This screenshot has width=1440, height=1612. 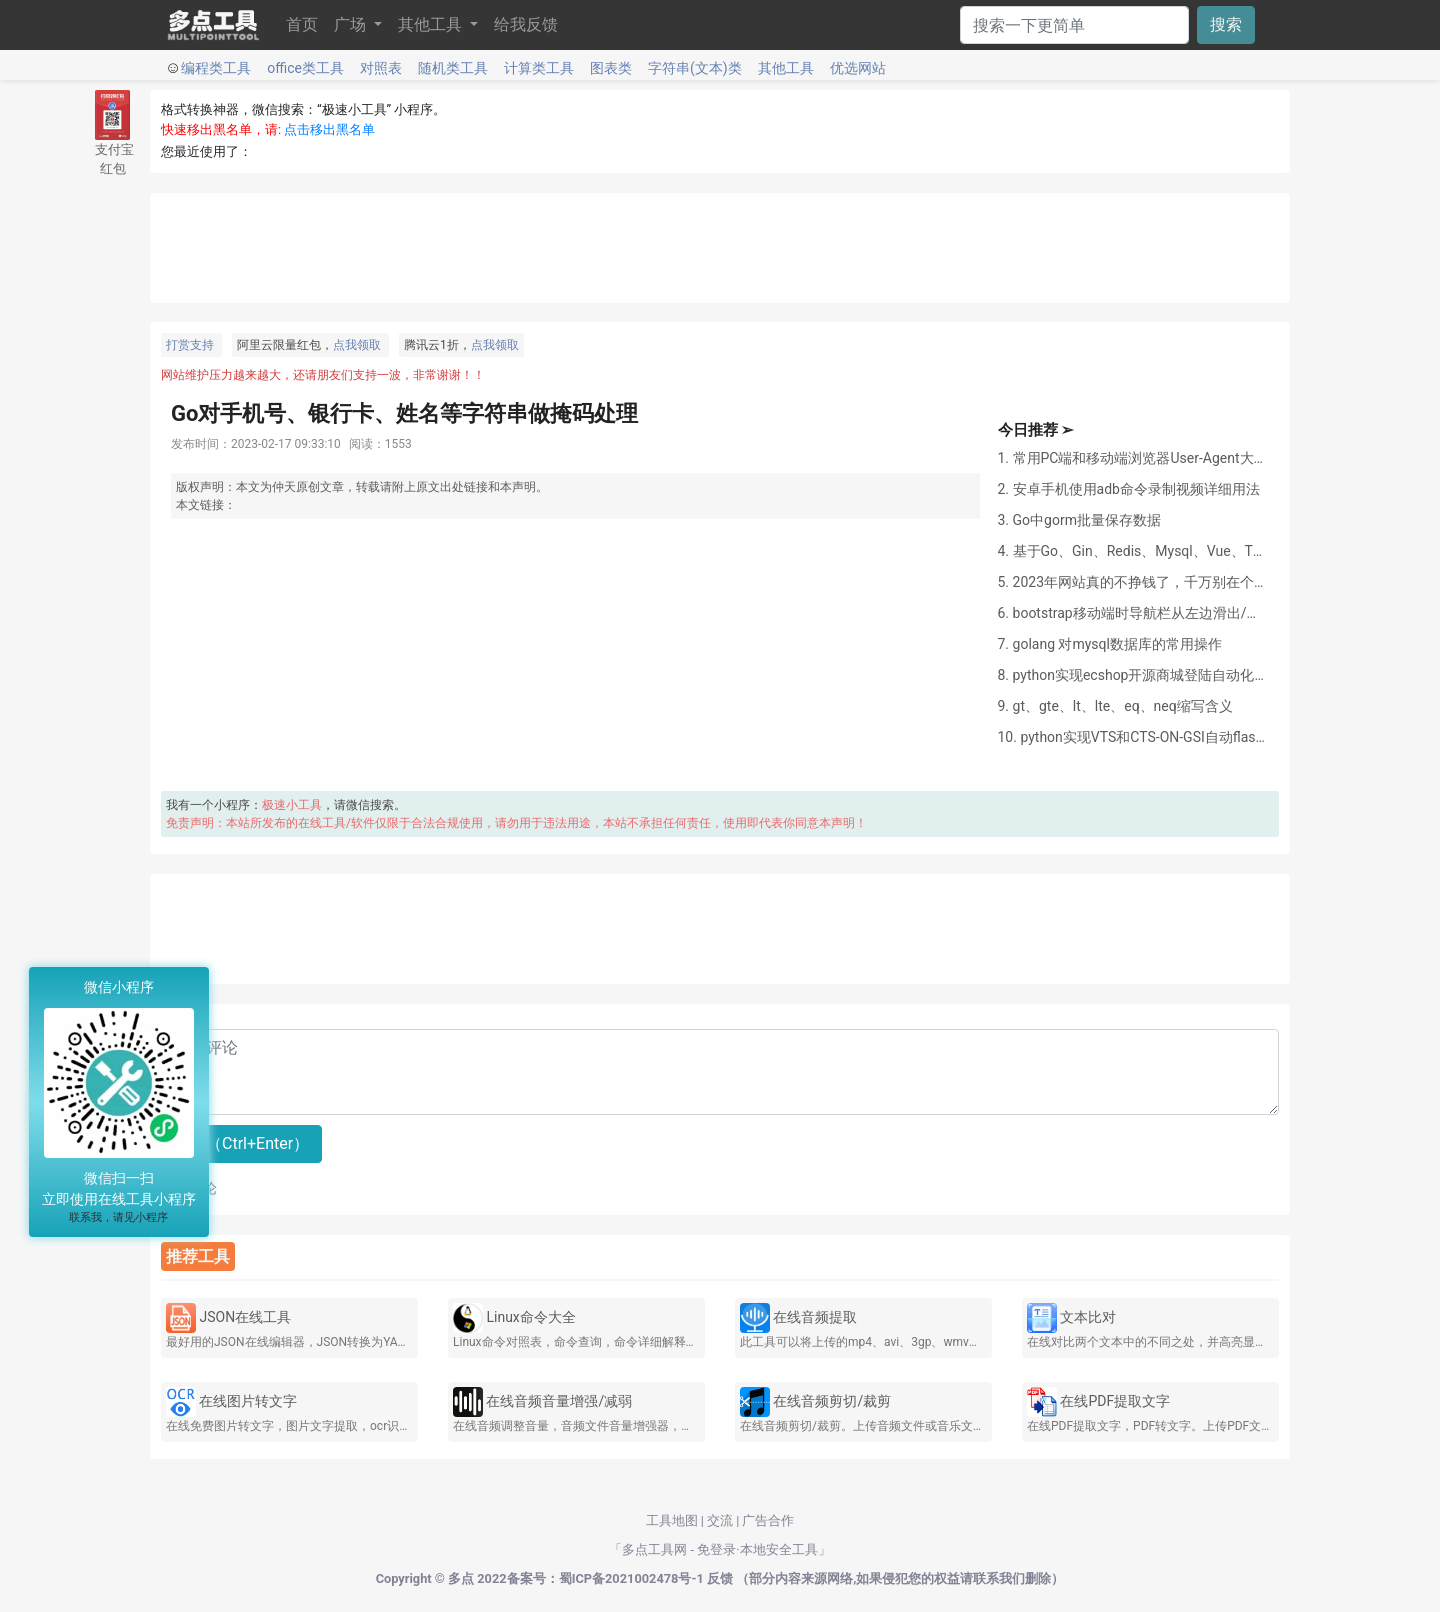 I want to click on 优选网站, so click(x=858, y=68).